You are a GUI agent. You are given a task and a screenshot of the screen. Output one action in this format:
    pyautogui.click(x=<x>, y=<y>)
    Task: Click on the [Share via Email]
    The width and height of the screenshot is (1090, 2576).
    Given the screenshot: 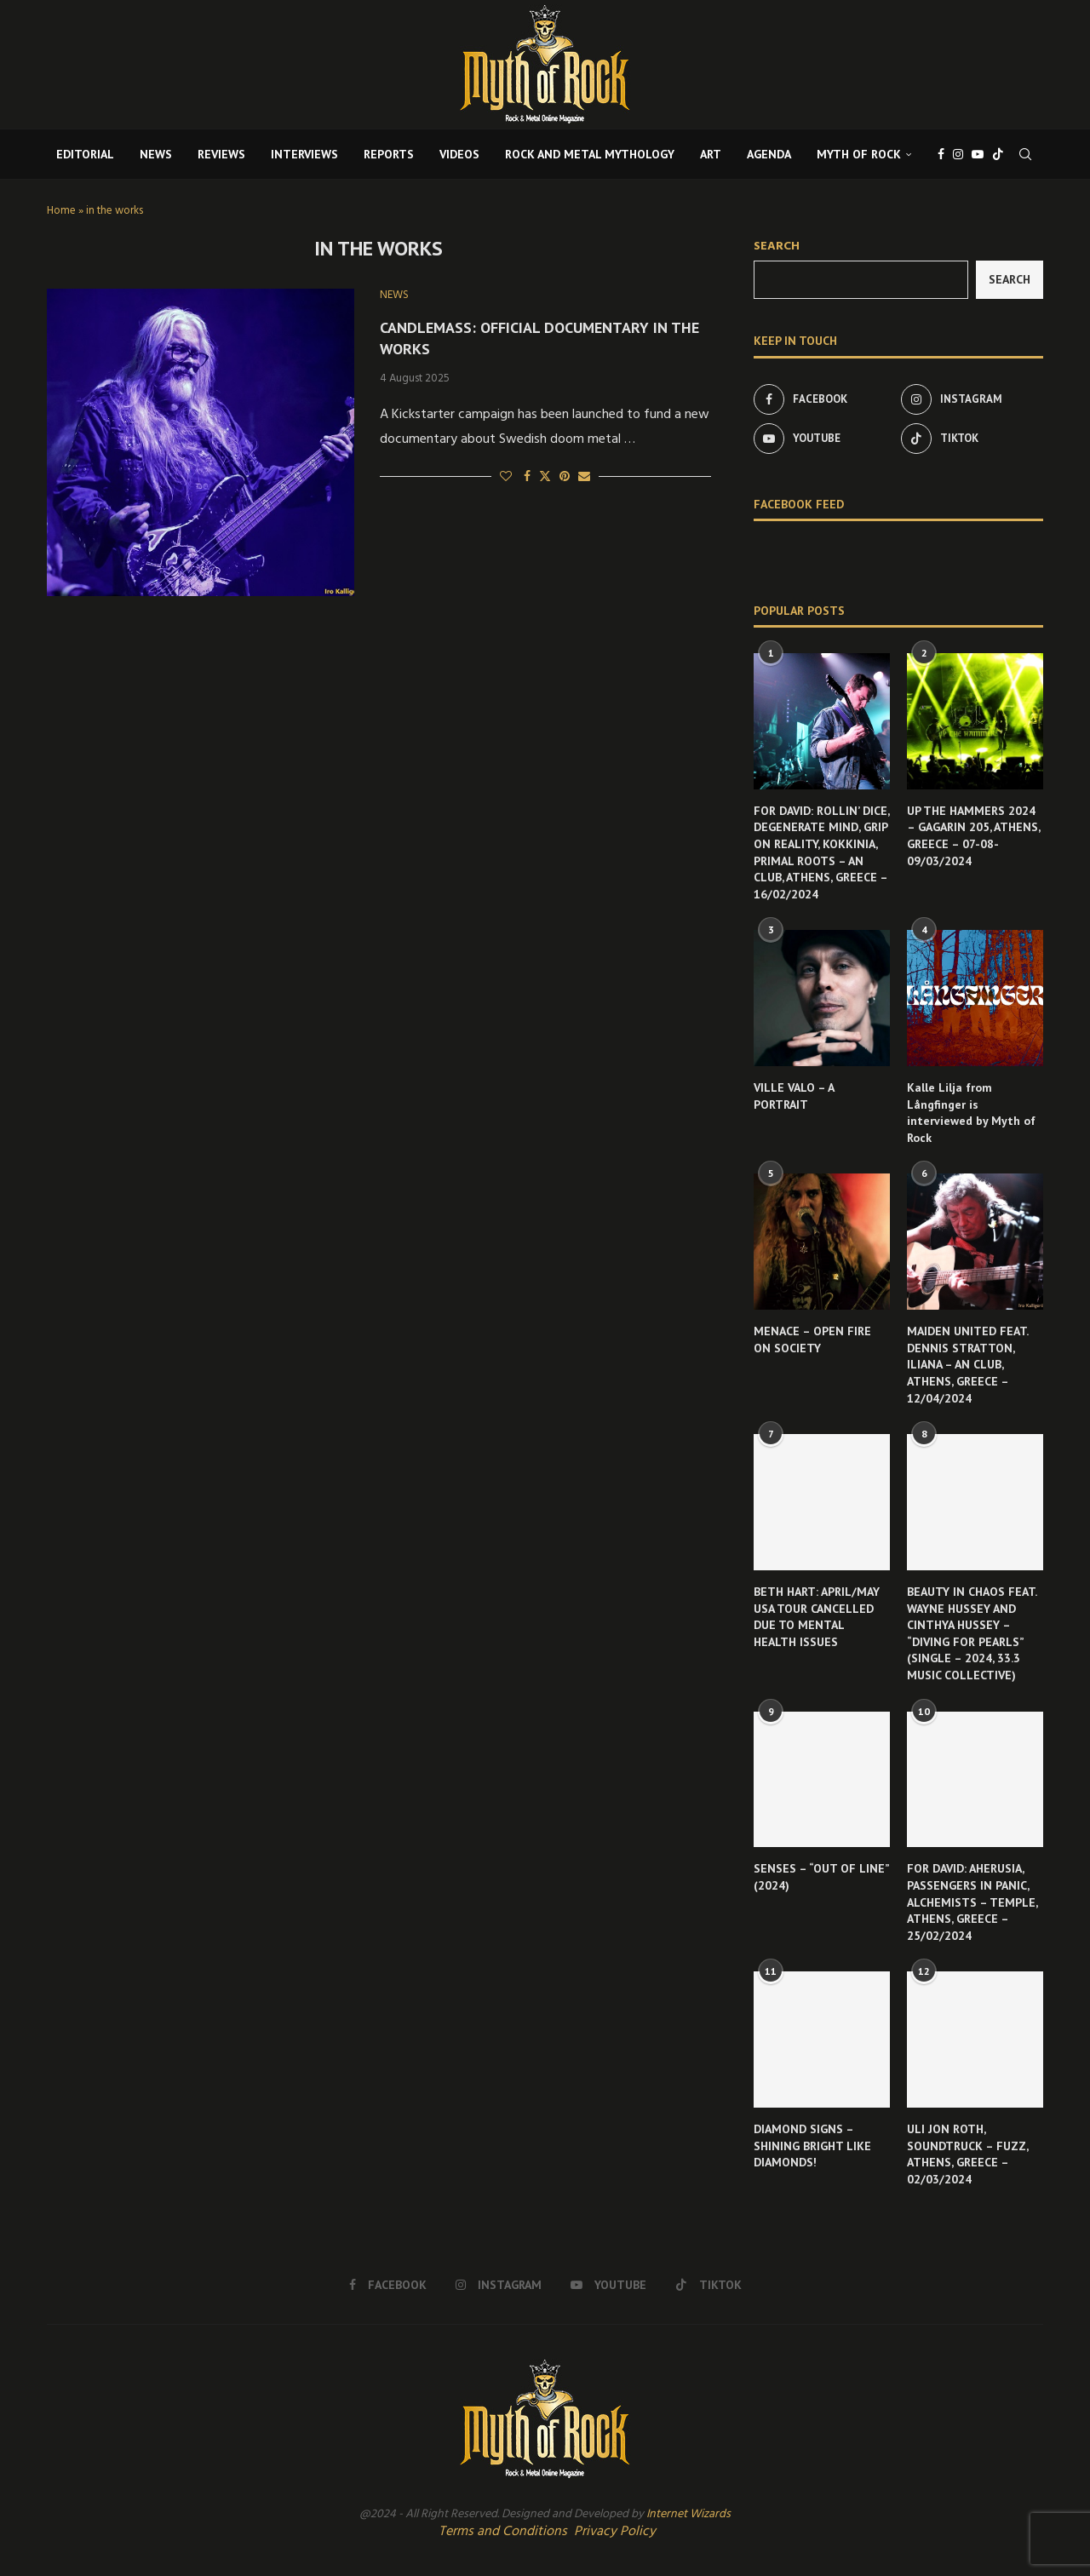 What is the action you would take?
    pyautogui.click(x=584, y=477)
    